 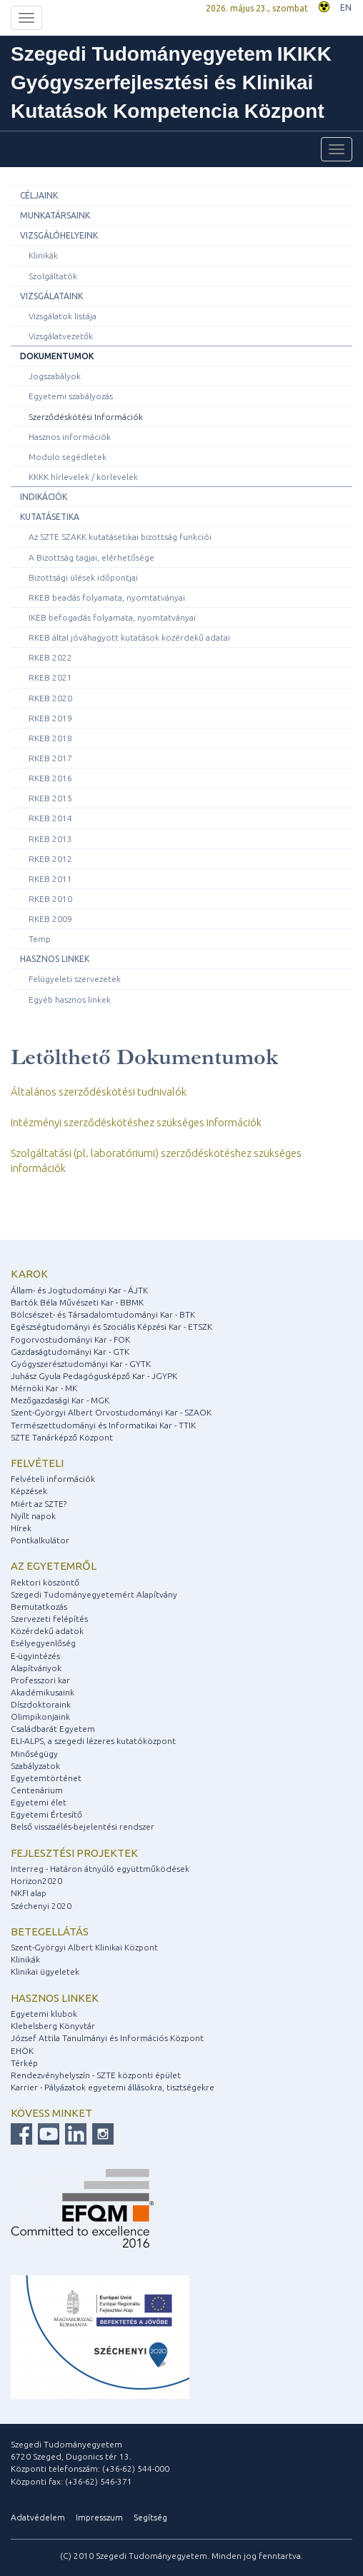 What do you see at coordinates (70, 436) in the screenshot?
I see `Hasznos információk` at bounding box center [70, 436].